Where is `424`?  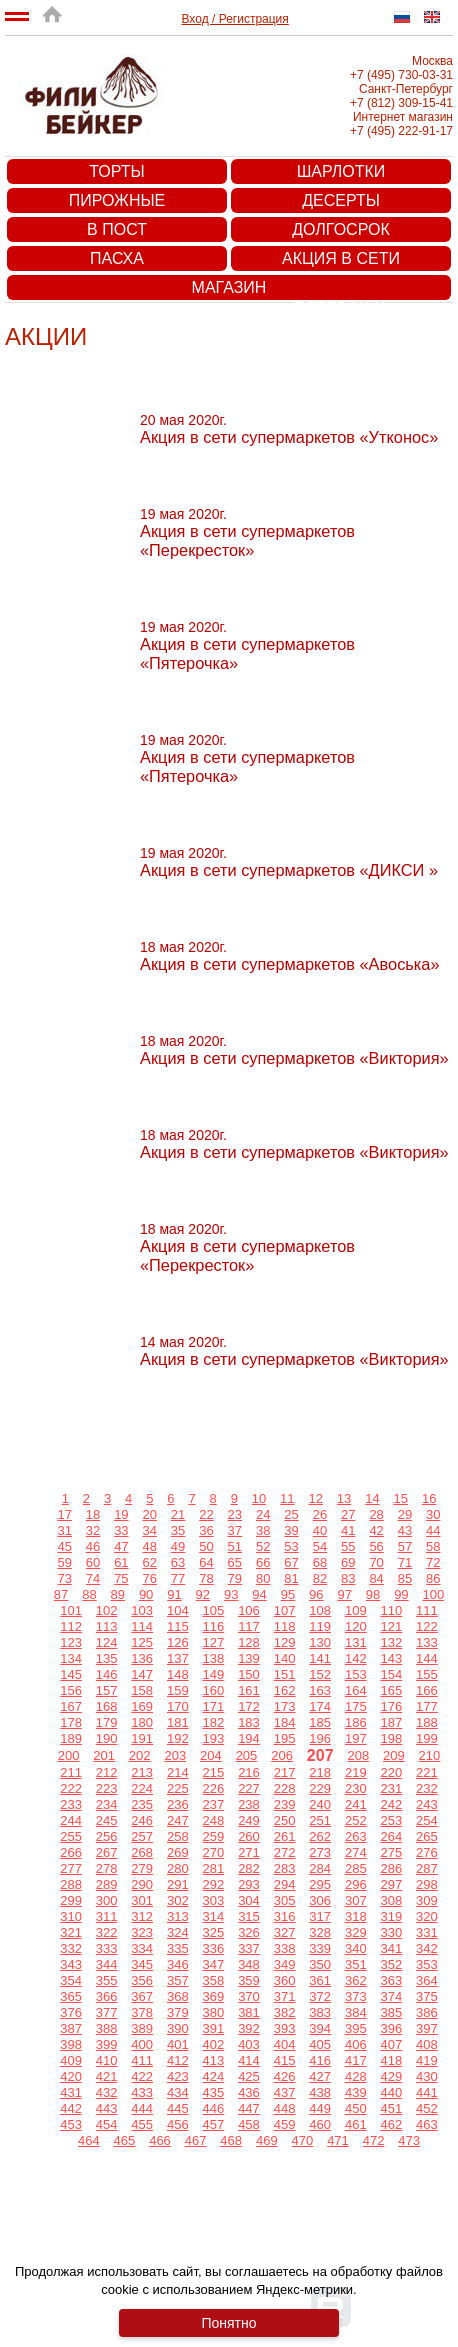
424 is located at coordinates (214, 2076).